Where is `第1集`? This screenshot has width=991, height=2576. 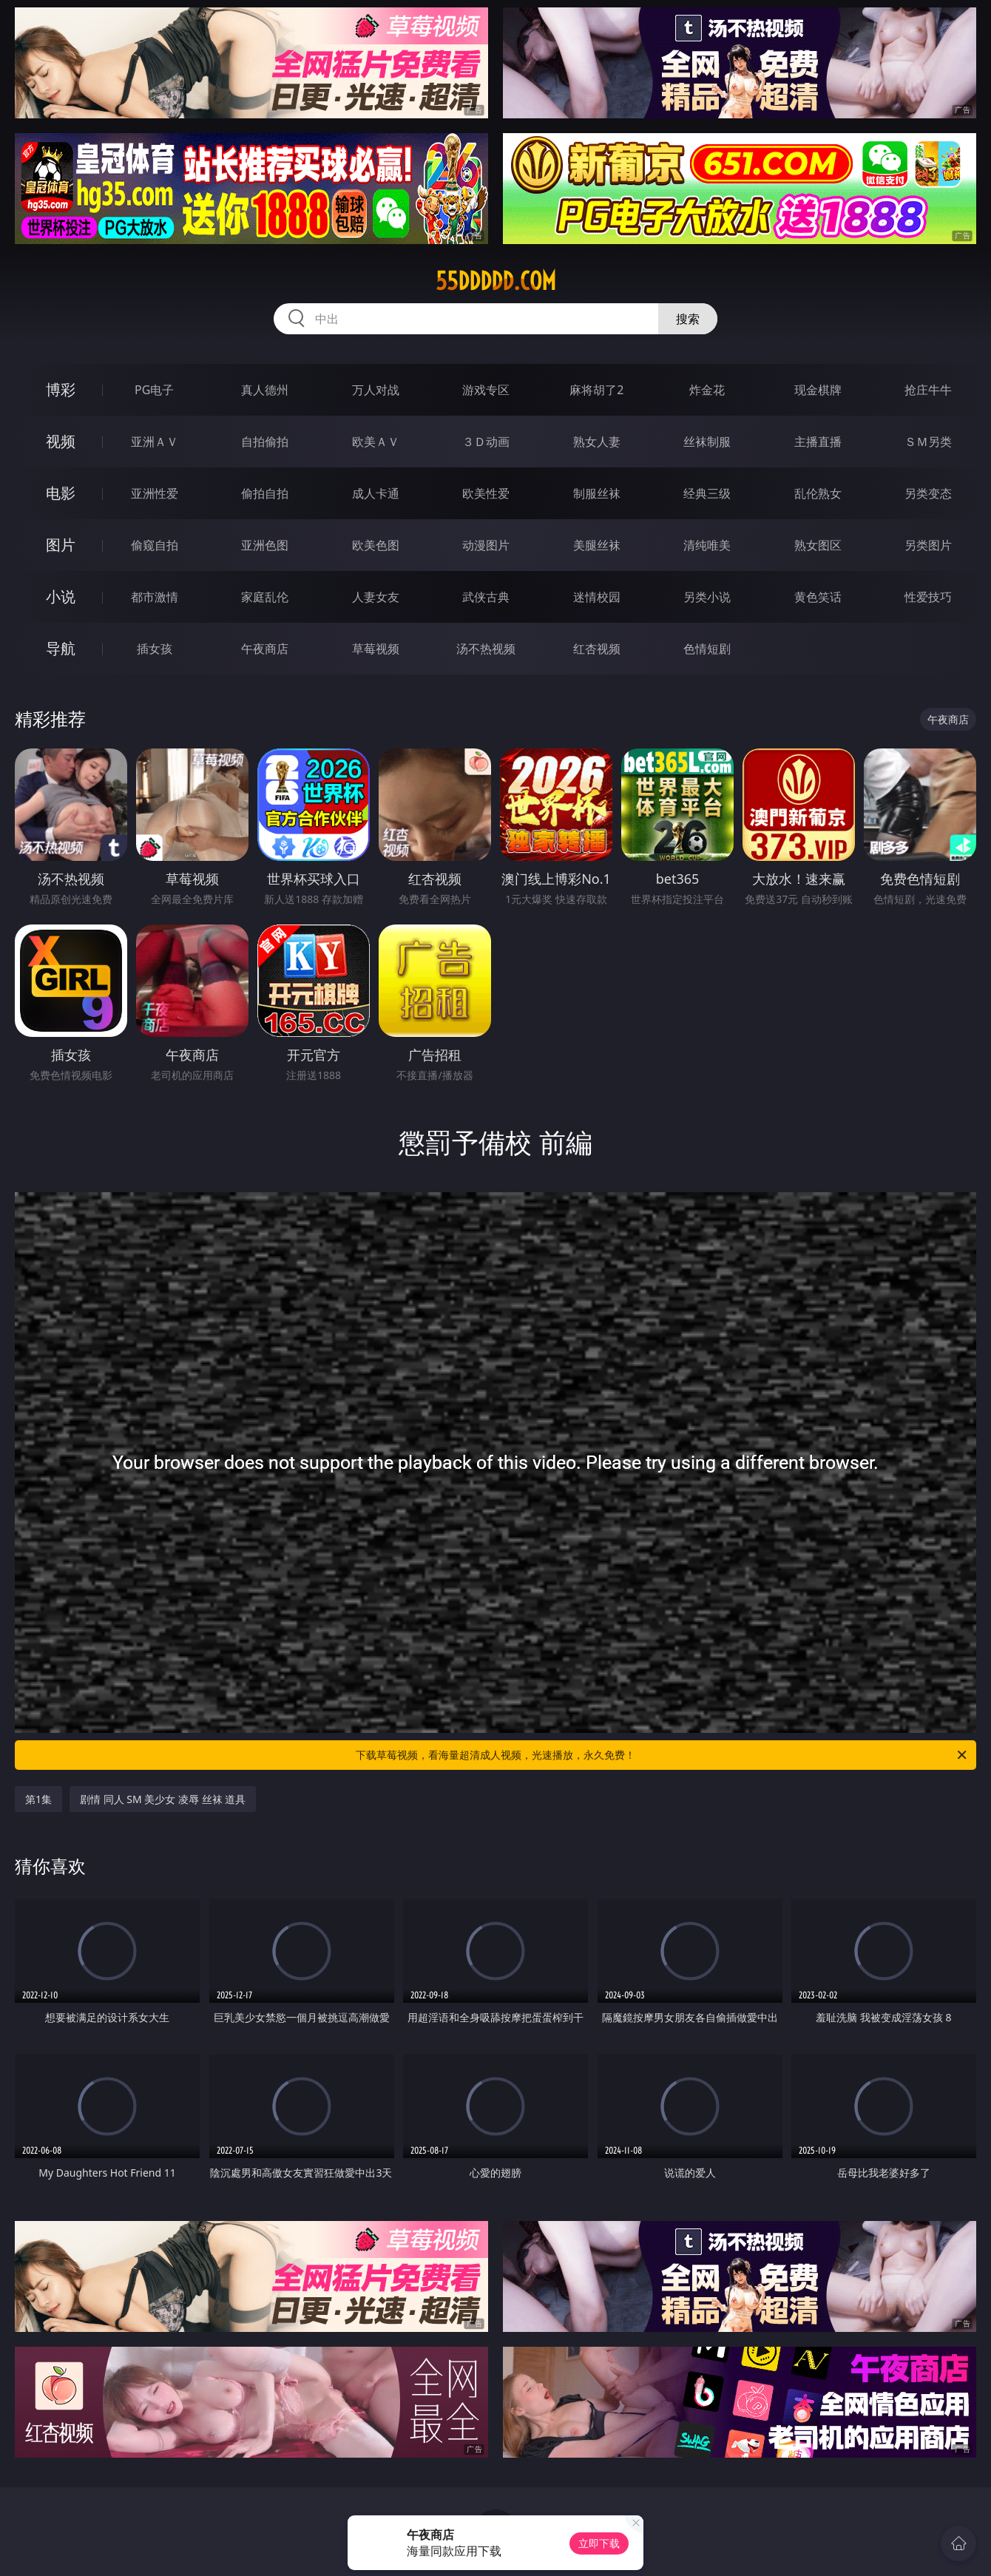
第1集 is located at coordinates (38, 1799).